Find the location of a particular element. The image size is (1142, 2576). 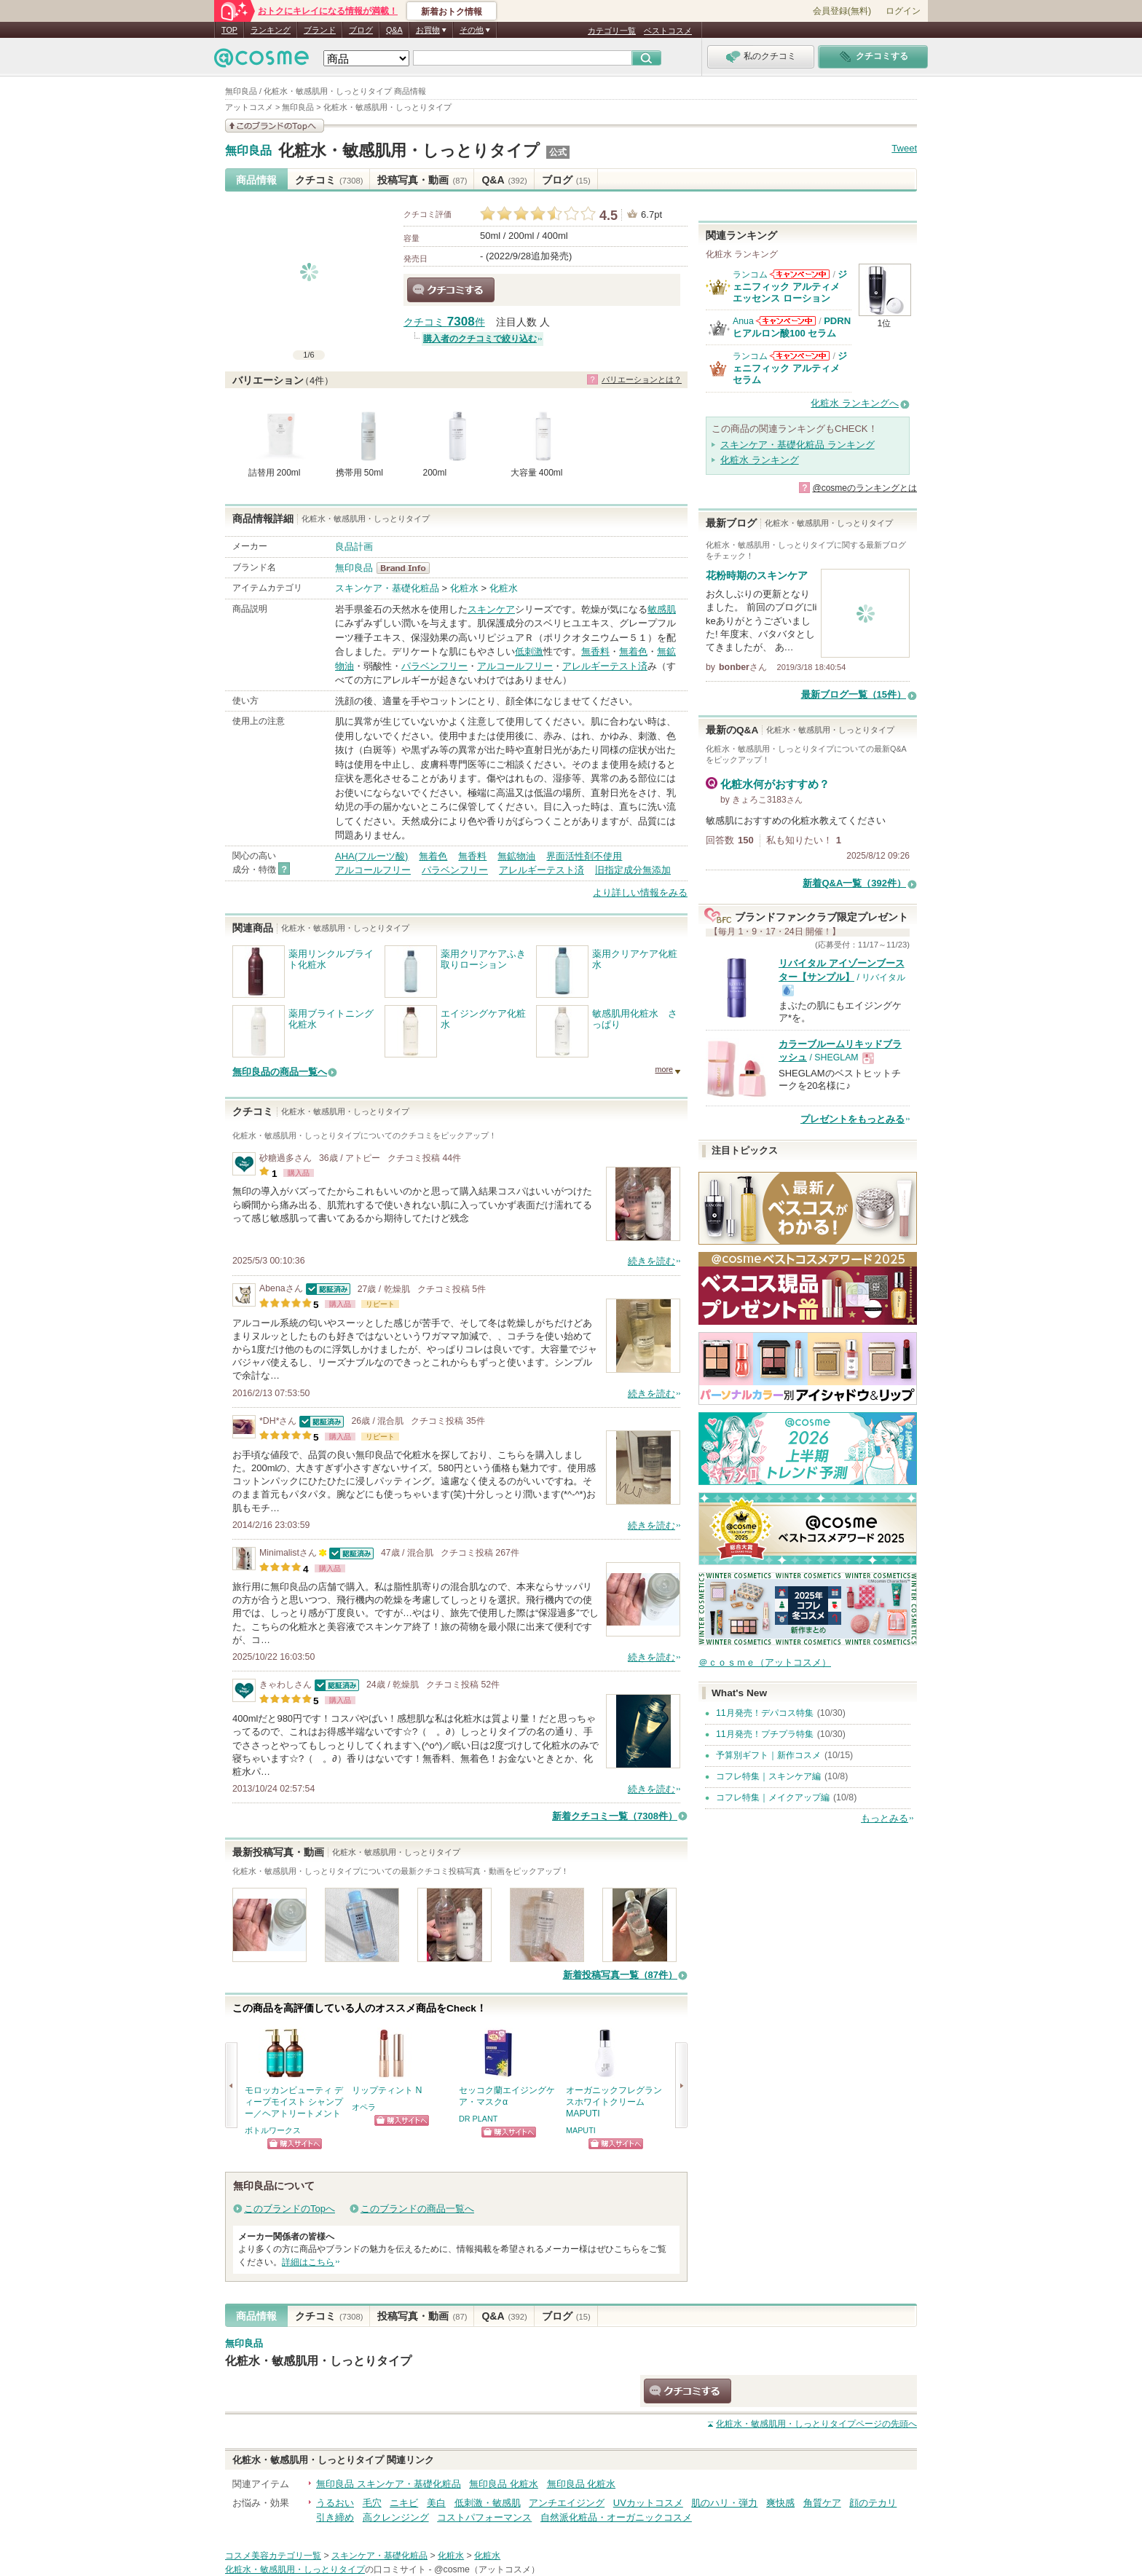

カテゴリ一覧 is located at coordinates (612, 30).